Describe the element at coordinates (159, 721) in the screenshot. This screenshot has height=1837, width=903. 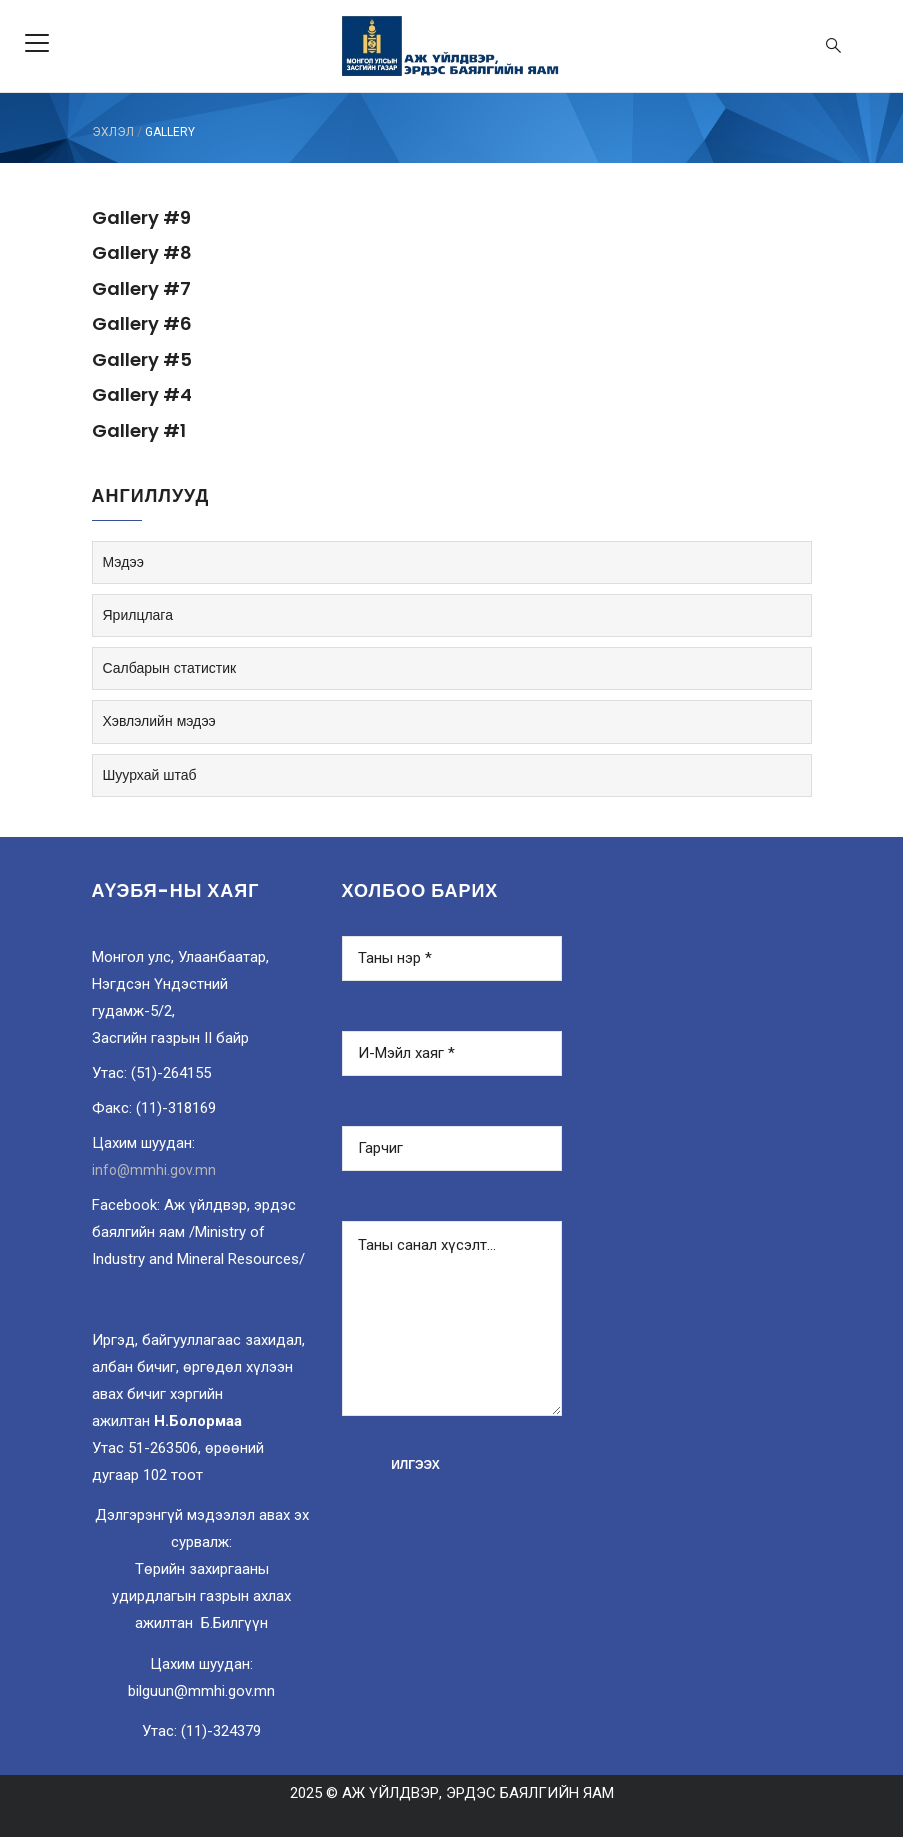
I see `Хэвлэлийн мэдээ` at that location.